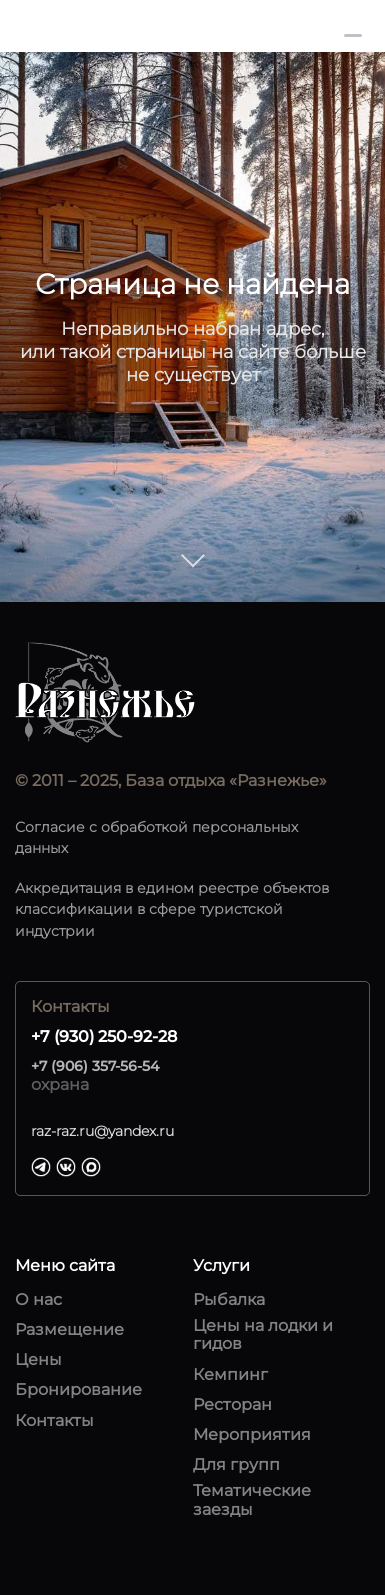 This screenshot has height=1595, width=385. Describe the element at coordinates (252, 1435) in the screenshot. I see `Мероприятия` at that location.